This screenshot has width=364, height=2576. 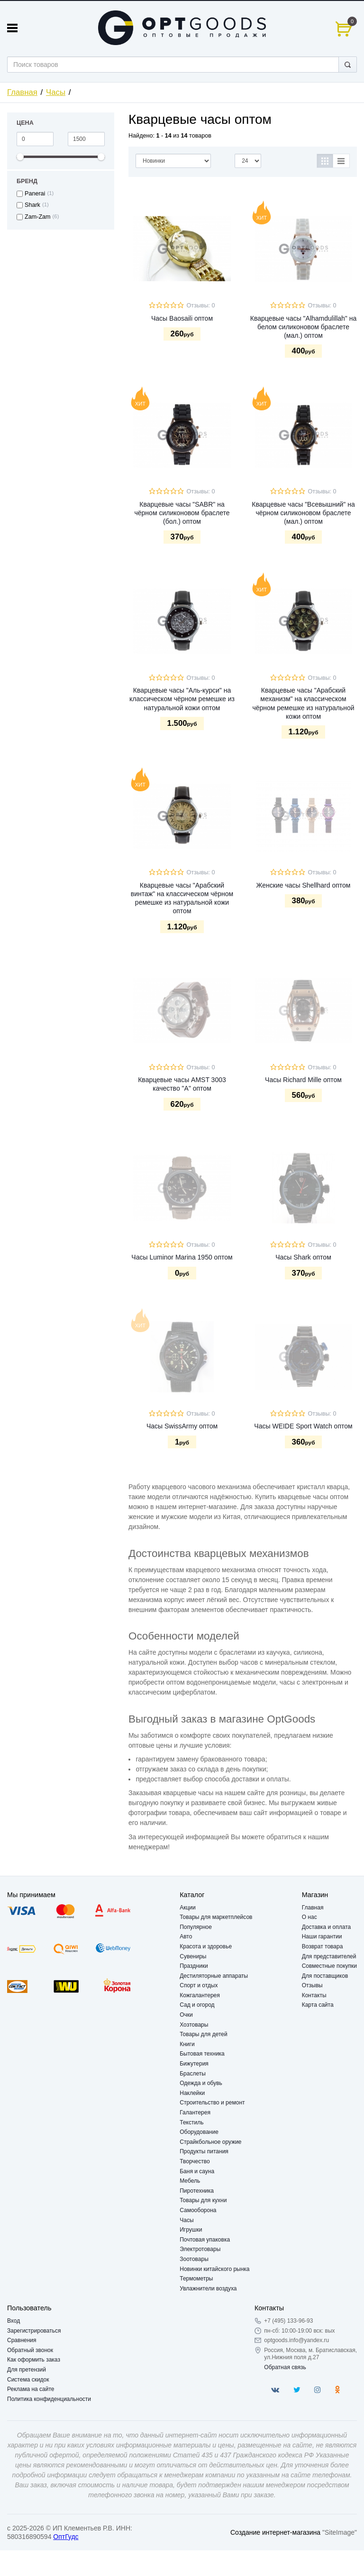 What do you see at coordinates (322, 1936) in the screenshot?
I see `Наши гарантии` at bounding box center [322, 1936].